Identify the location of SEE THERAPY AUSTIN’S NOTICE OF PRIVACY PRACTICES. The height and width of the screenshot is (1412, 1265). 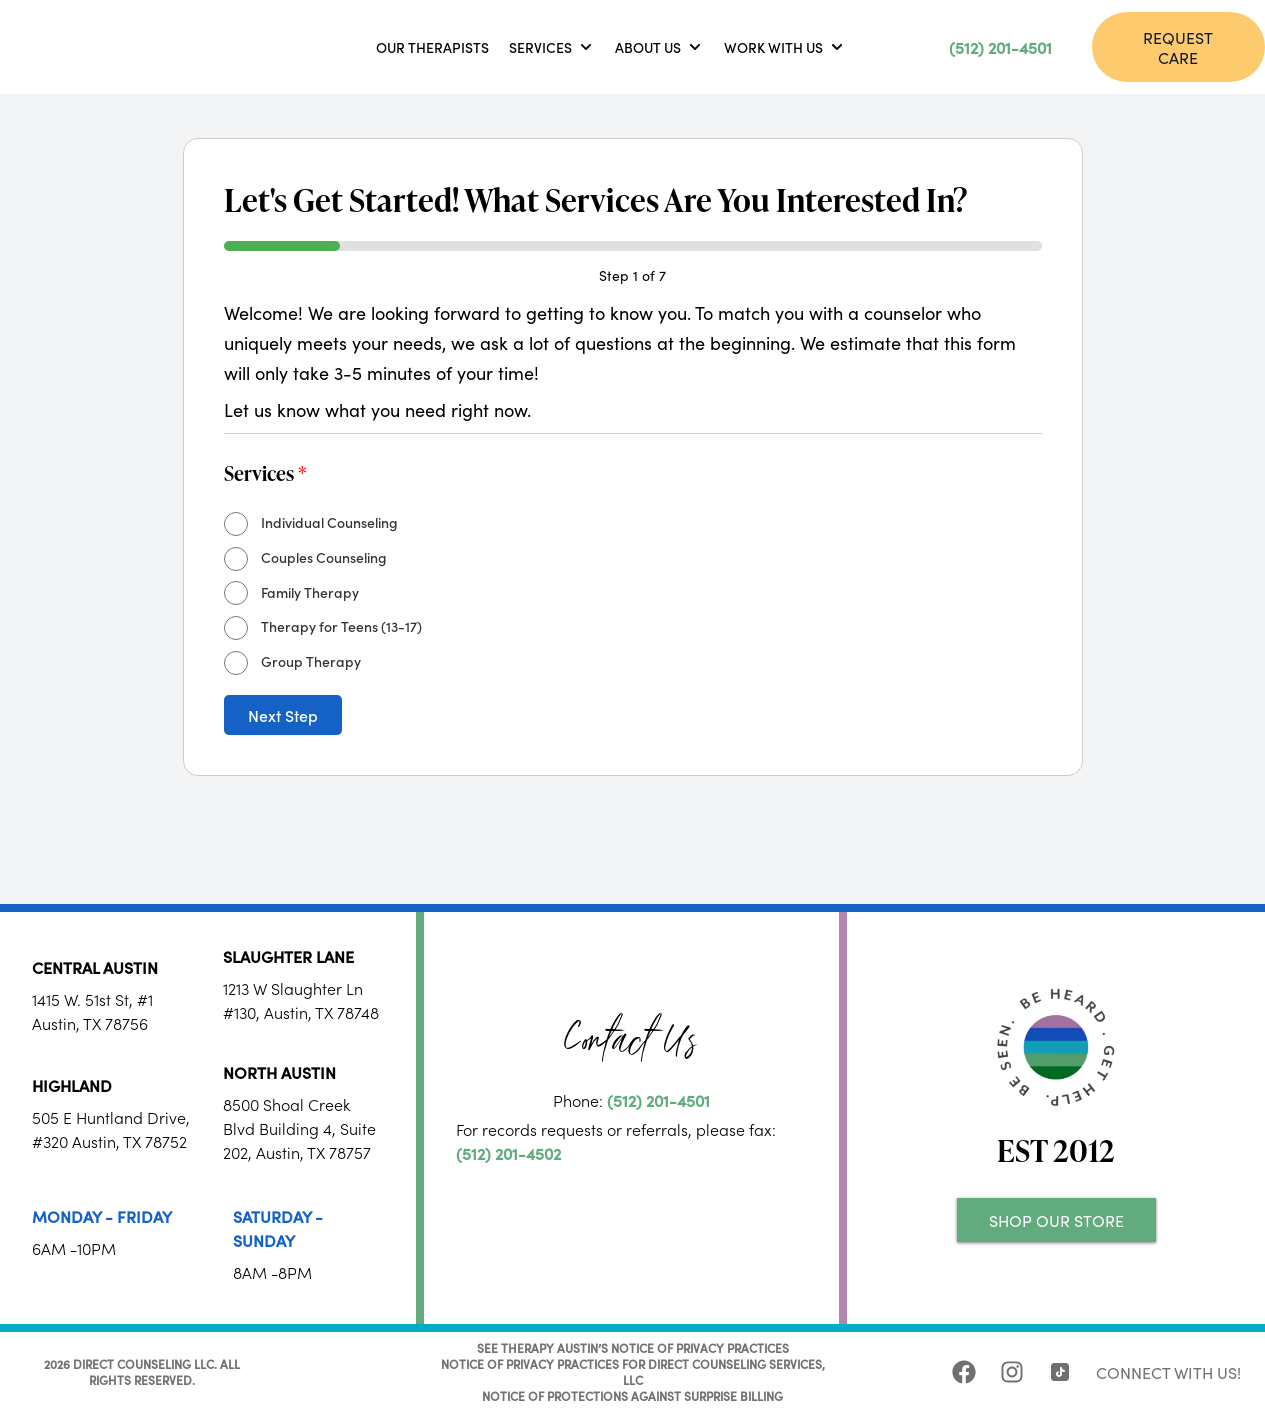
(633, 1347).